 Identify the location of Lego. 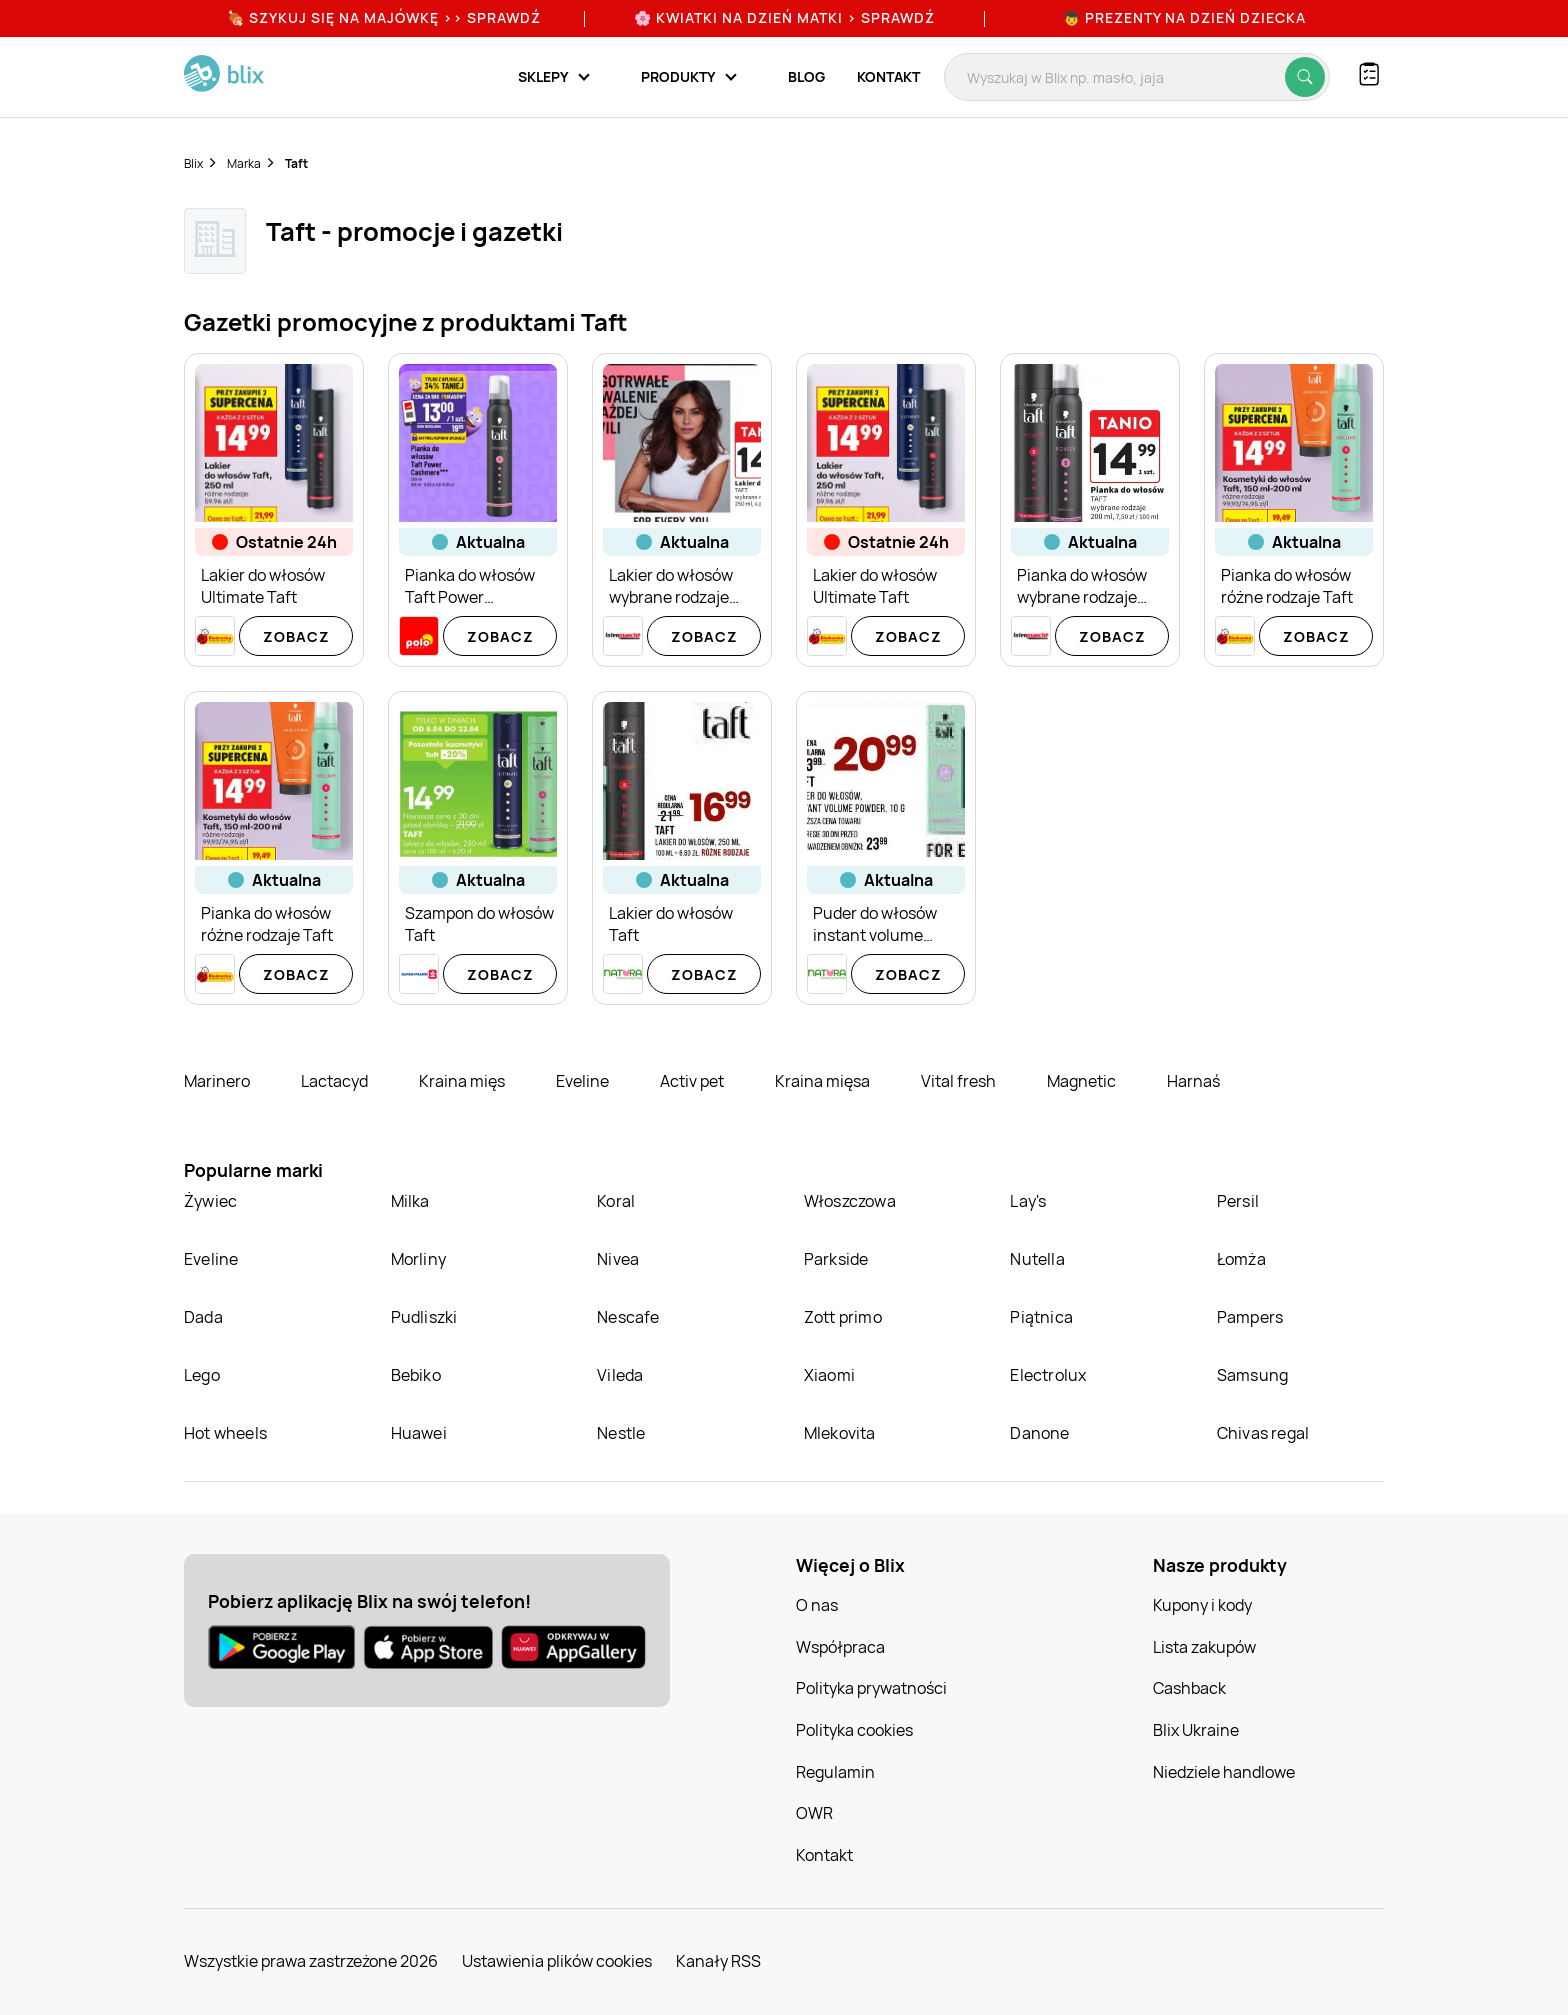
(202, 1375).